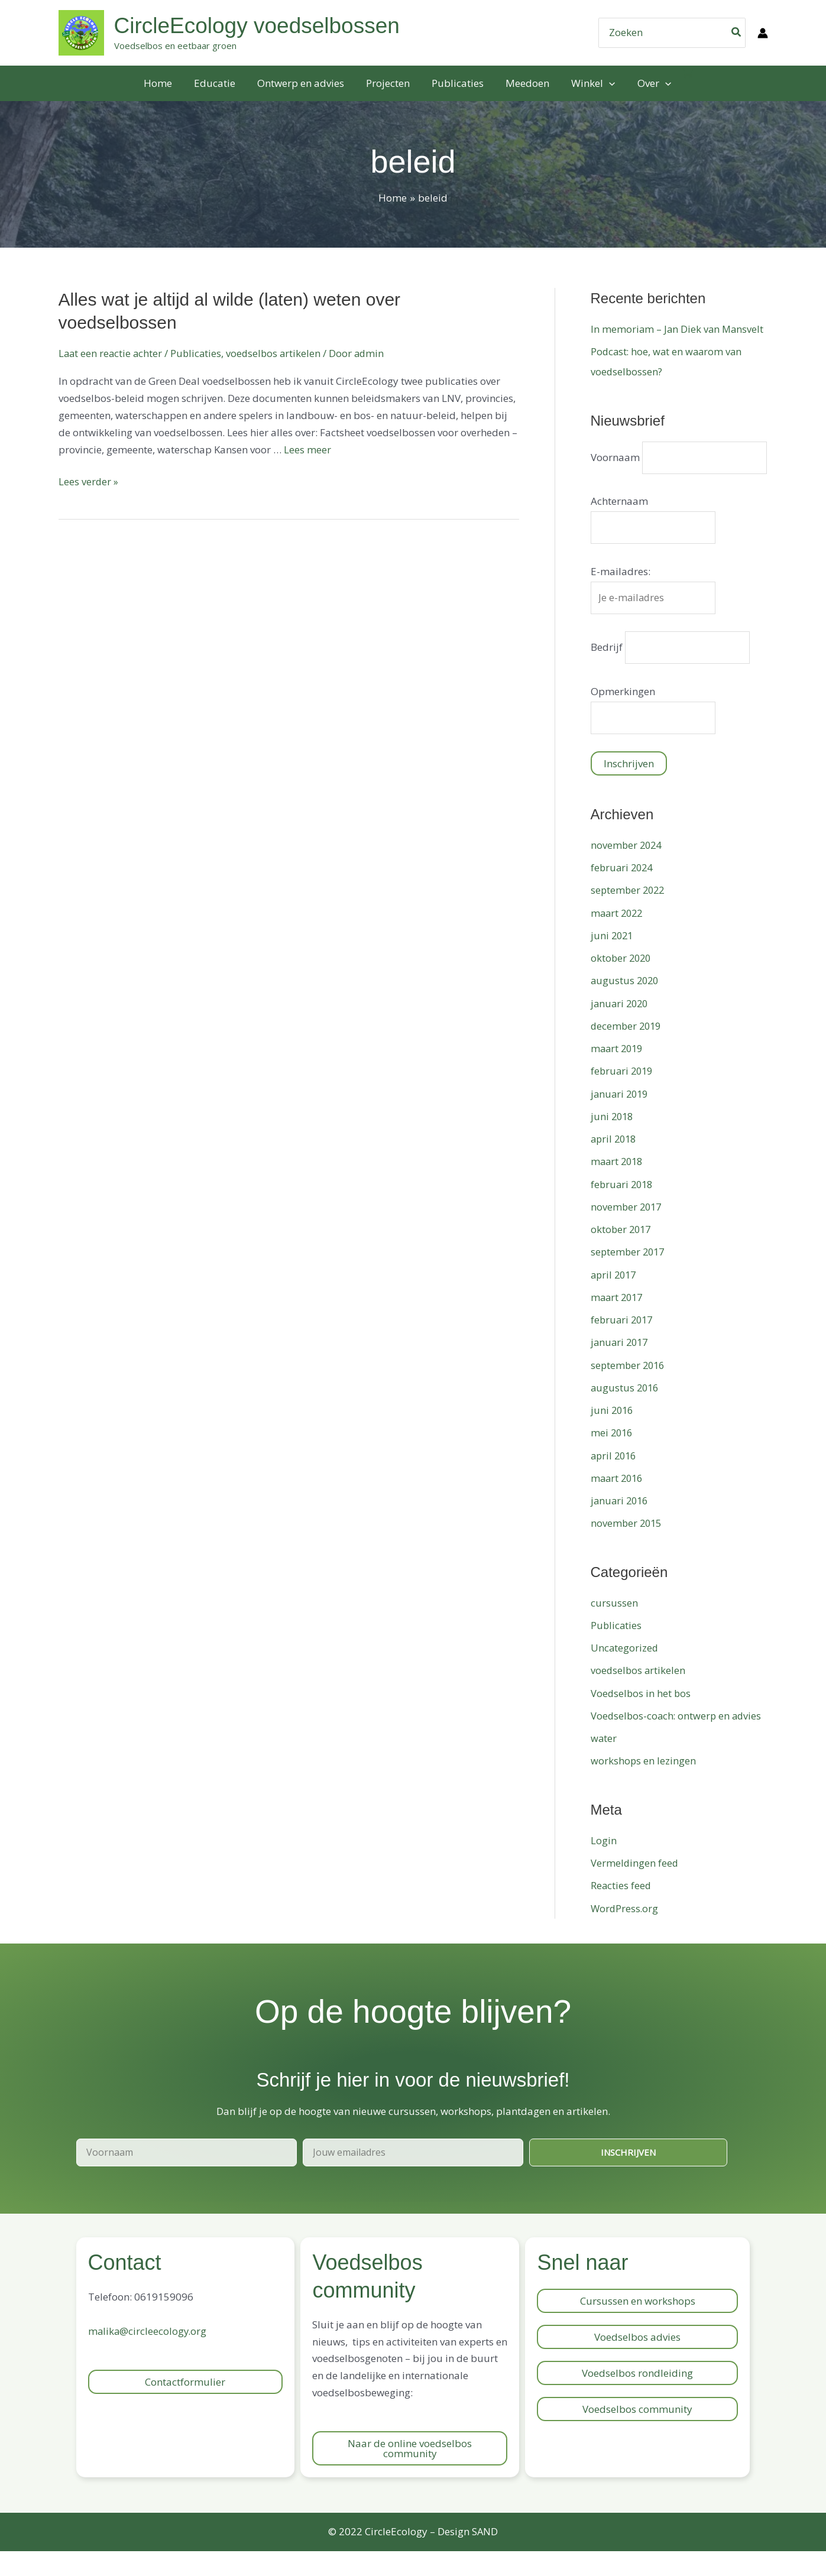 This screenshot has width=826, height=2576. What do you see at coordinates (627, 1548) in the screenshot?
I see `november 2015` at bounding box center [627, 1548].